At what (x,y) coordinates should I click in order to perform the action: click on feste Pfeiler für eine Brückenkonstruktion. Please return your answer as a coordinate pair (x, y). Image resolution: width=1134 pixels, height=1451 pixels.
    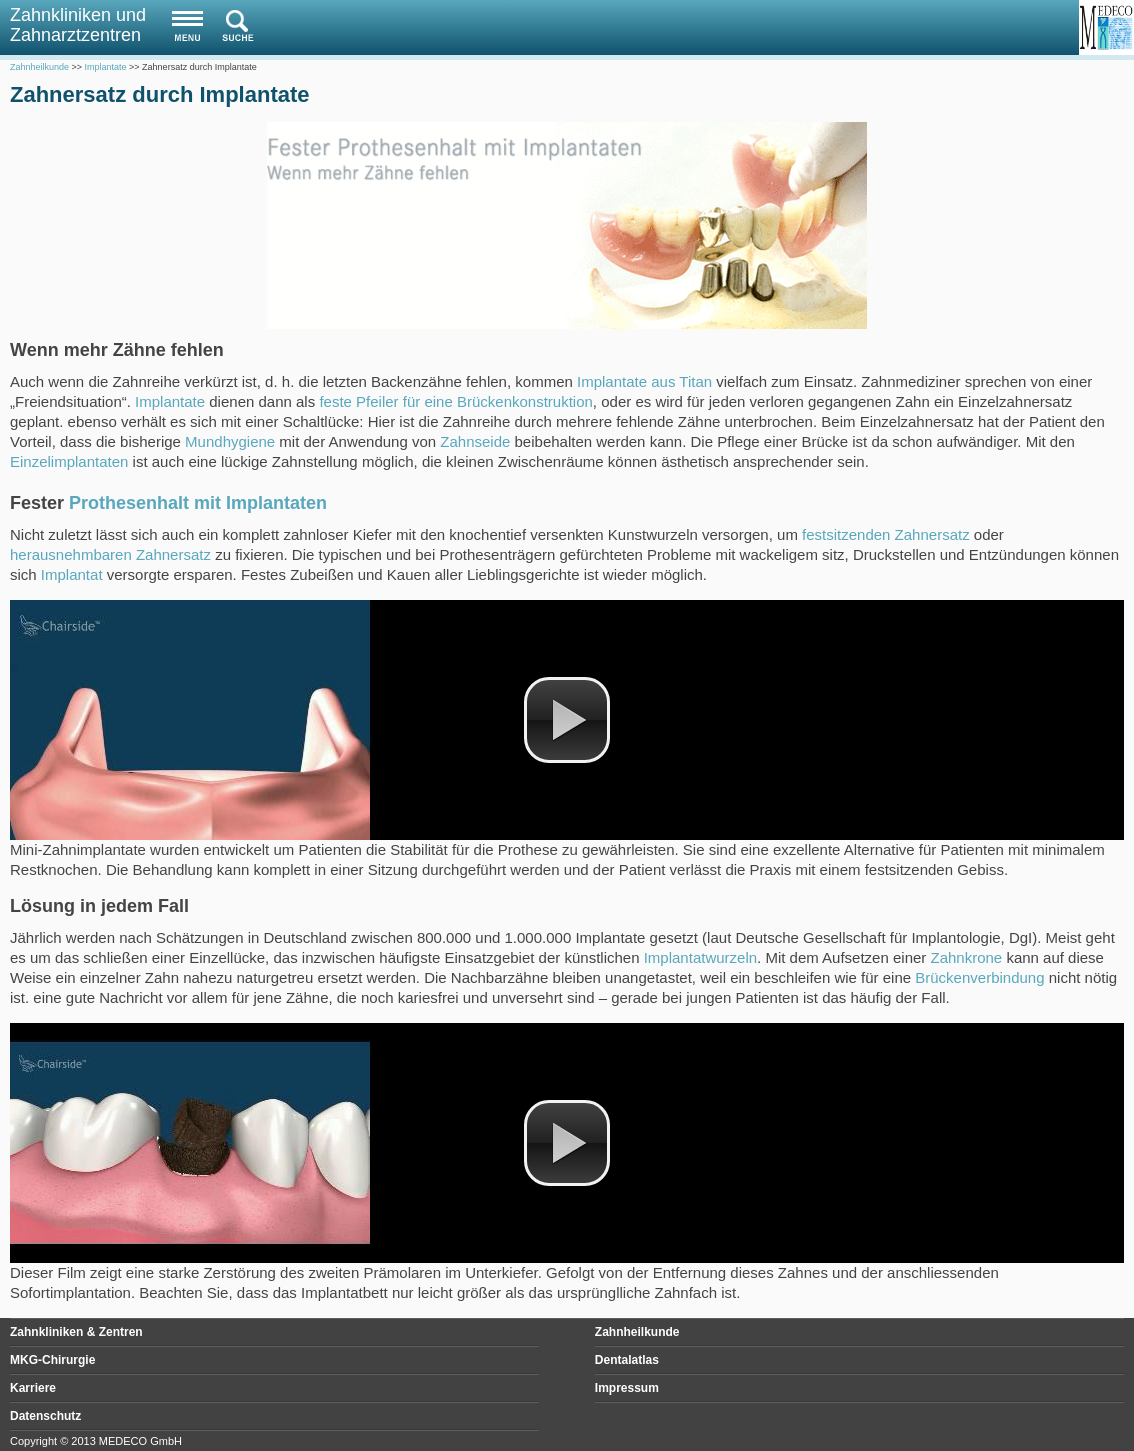
    Looking at the image, I should click on (455, 401).